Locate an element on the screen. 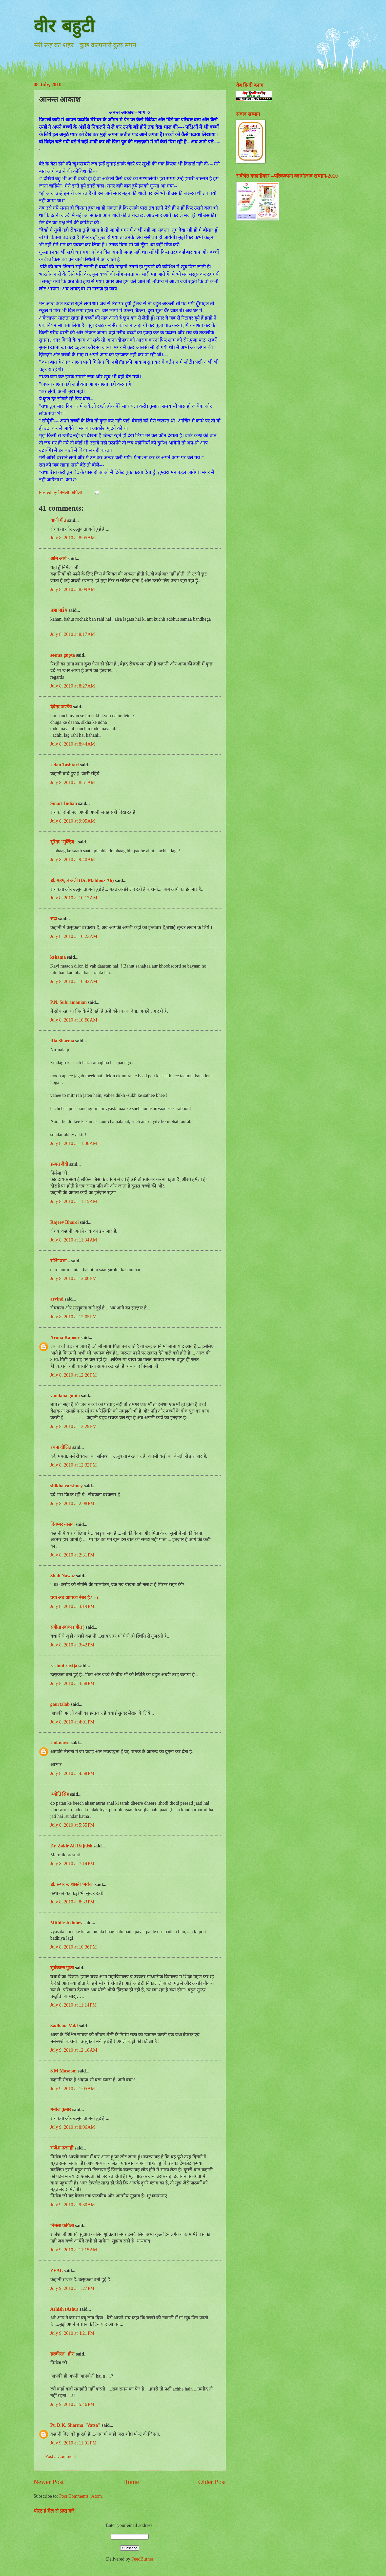 The width and height of the screenshot is (386, 2576). संगीता स्वरुप ( गीत ) is located at coordinates (67, 1627).